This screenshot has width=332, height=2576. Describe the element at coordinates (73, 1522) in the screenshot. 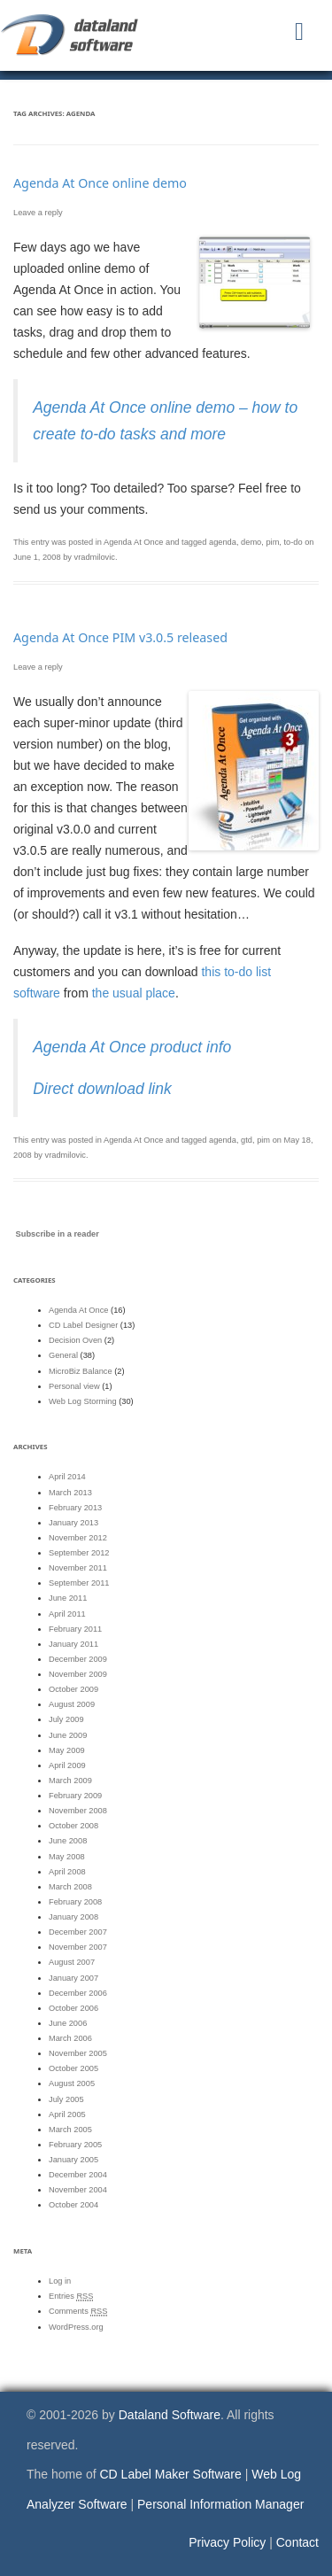

I see `January 2013` at that location.